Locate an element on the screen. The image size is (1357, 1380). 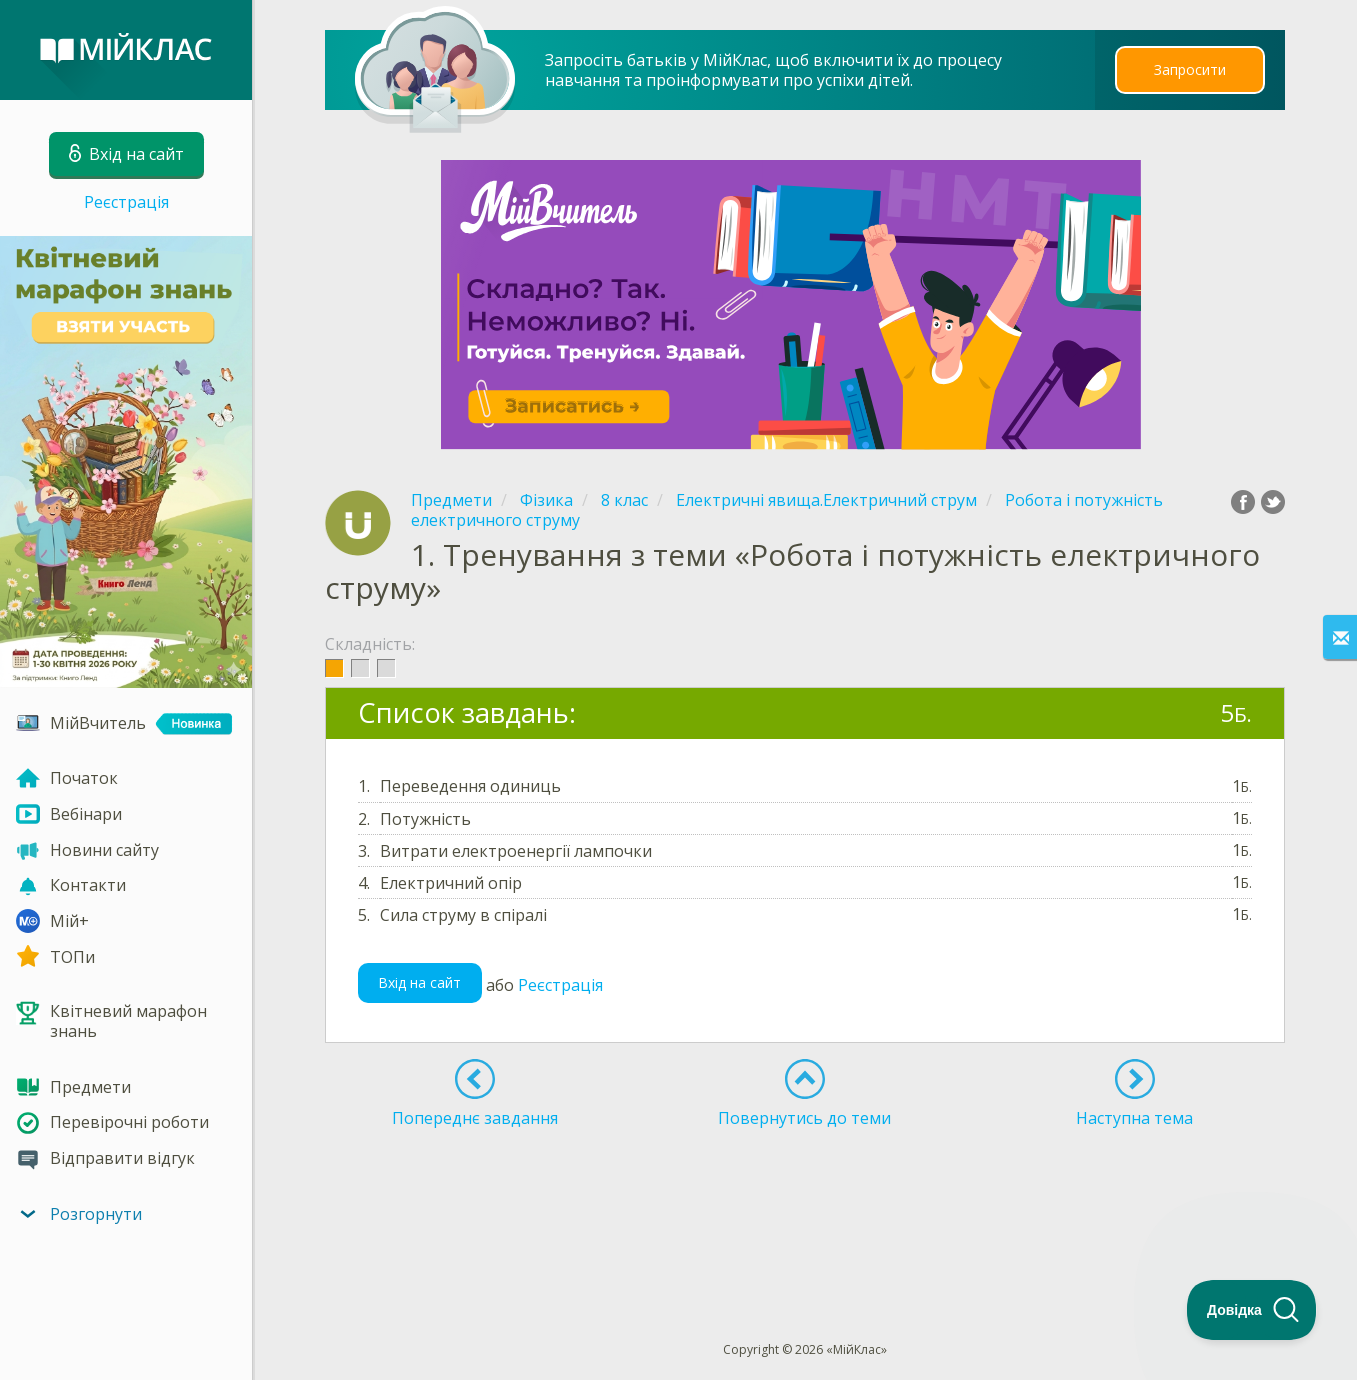
Вхід на сайт is located at coordinates (419, 982).